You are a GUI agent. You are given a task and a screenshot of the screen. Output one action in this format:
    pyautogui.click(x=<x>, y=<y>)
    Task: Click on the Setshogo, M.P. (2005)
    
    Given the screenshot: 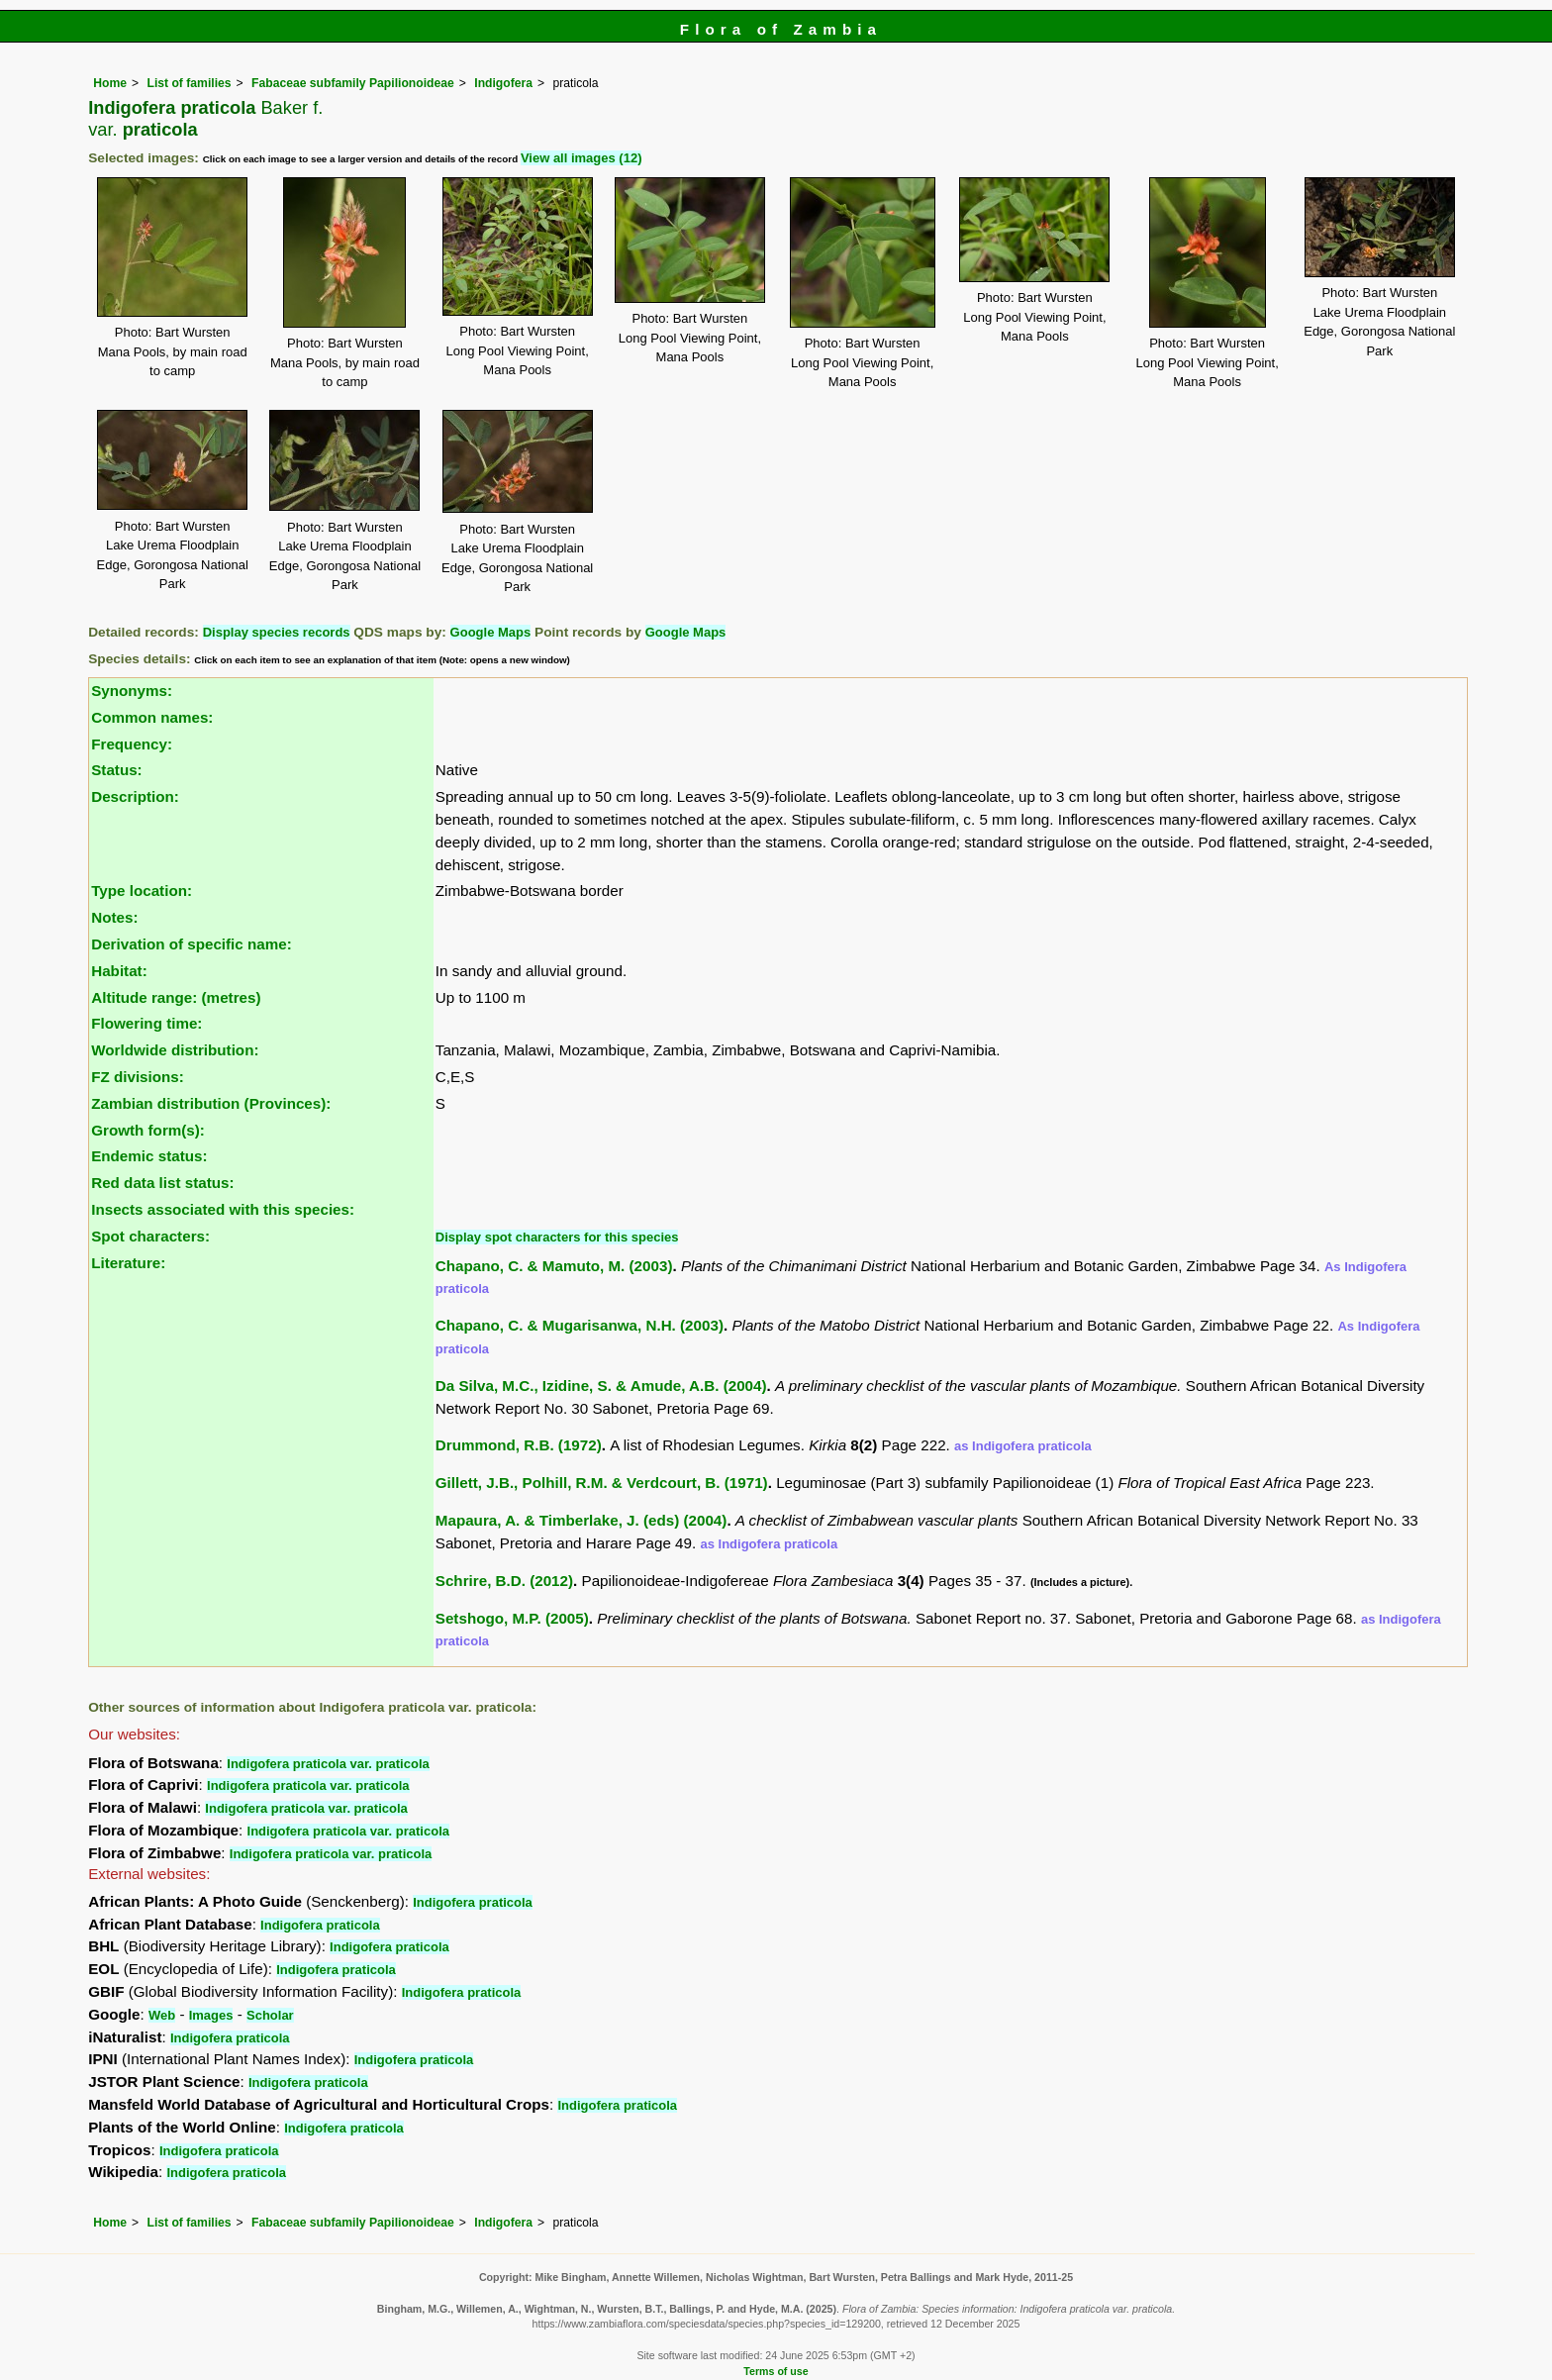 What is the action you would take?
    pyautogui.click(x=512, y=1618)
    